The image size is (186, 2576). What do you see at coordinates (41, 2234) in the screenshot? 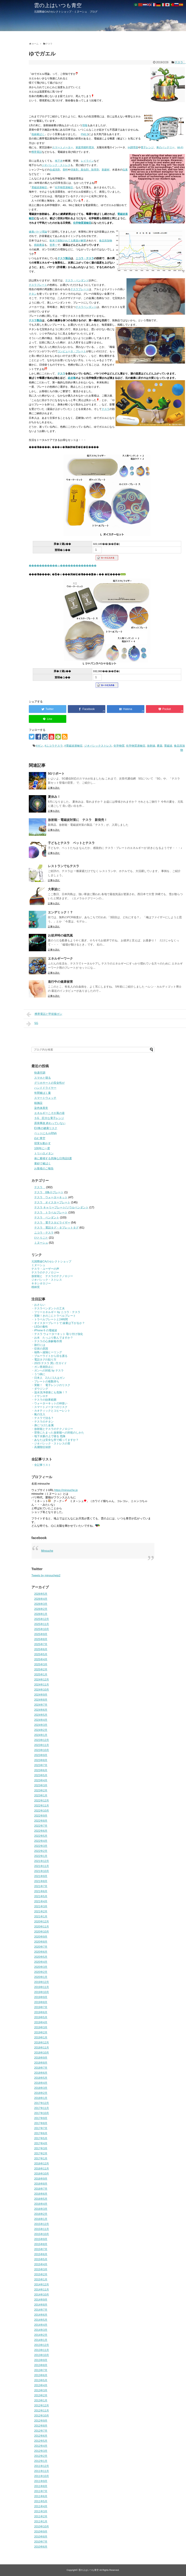
I see `2015年10月` at bounding box center [41, 2234].